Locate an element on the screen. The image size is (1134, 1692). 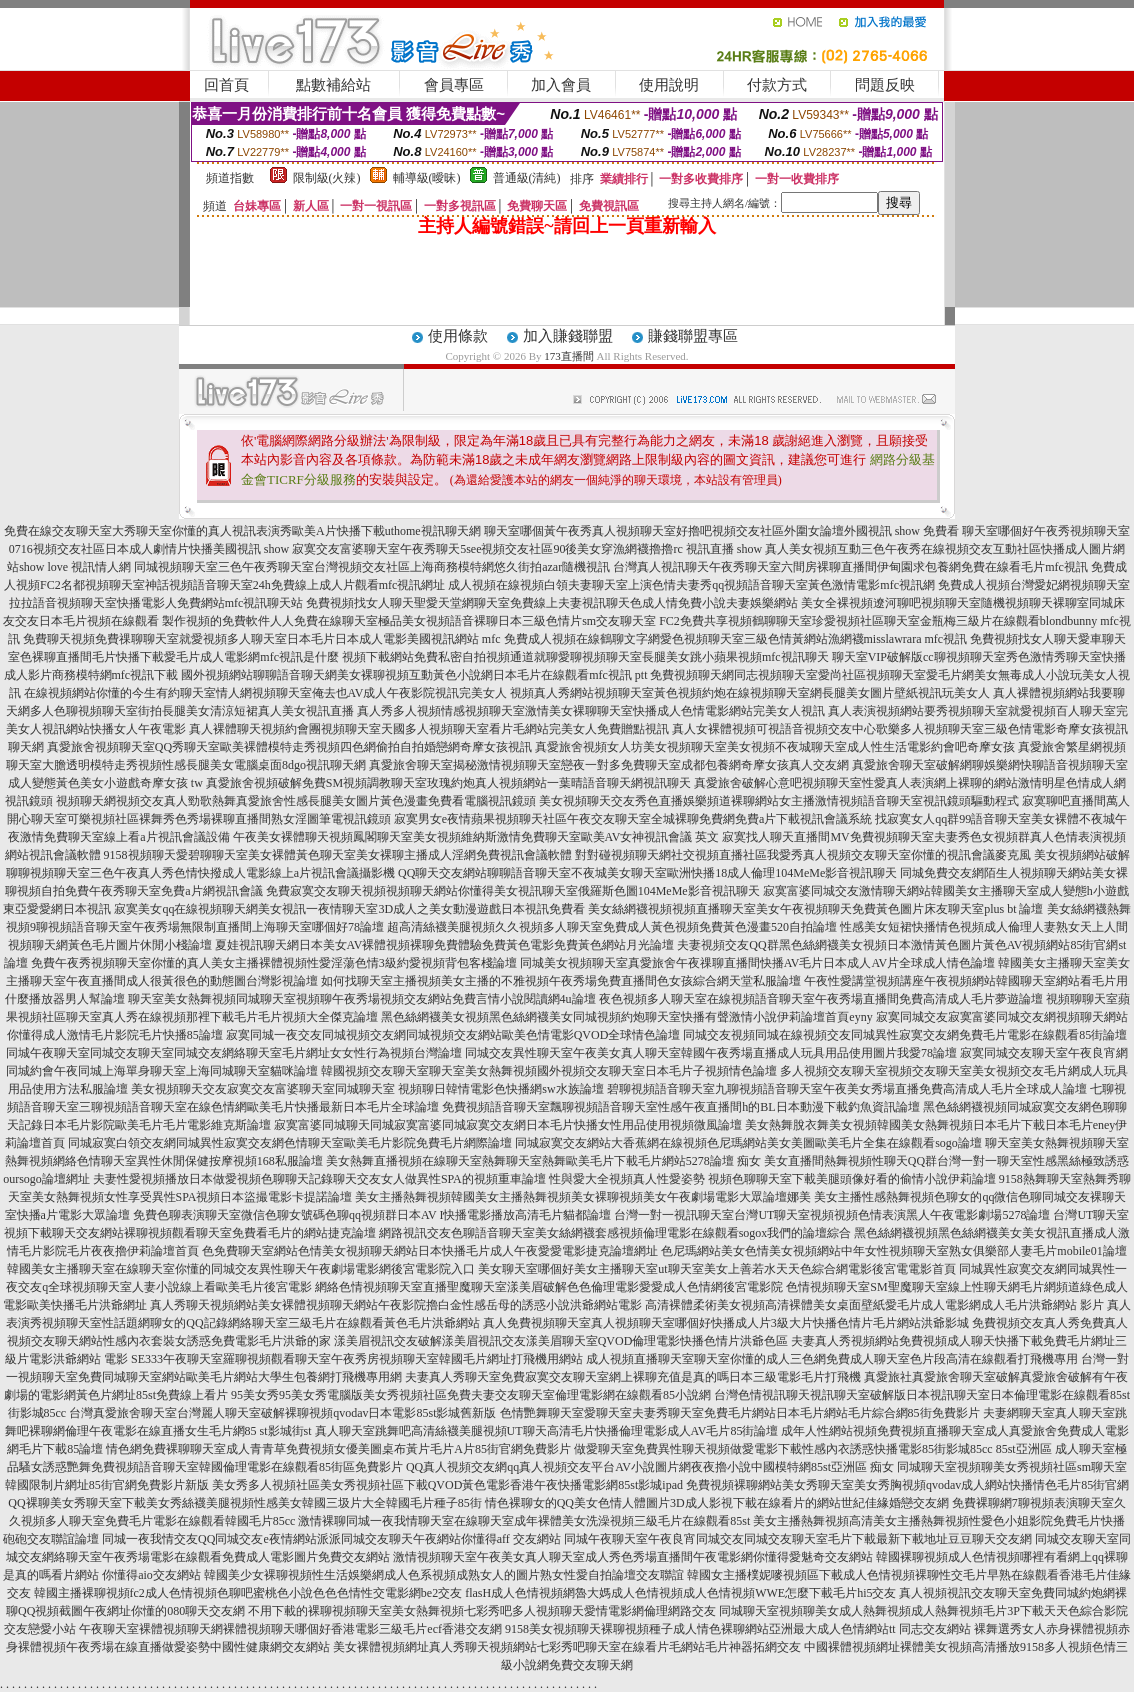
回首頁 is located at coordinates (226, 85).